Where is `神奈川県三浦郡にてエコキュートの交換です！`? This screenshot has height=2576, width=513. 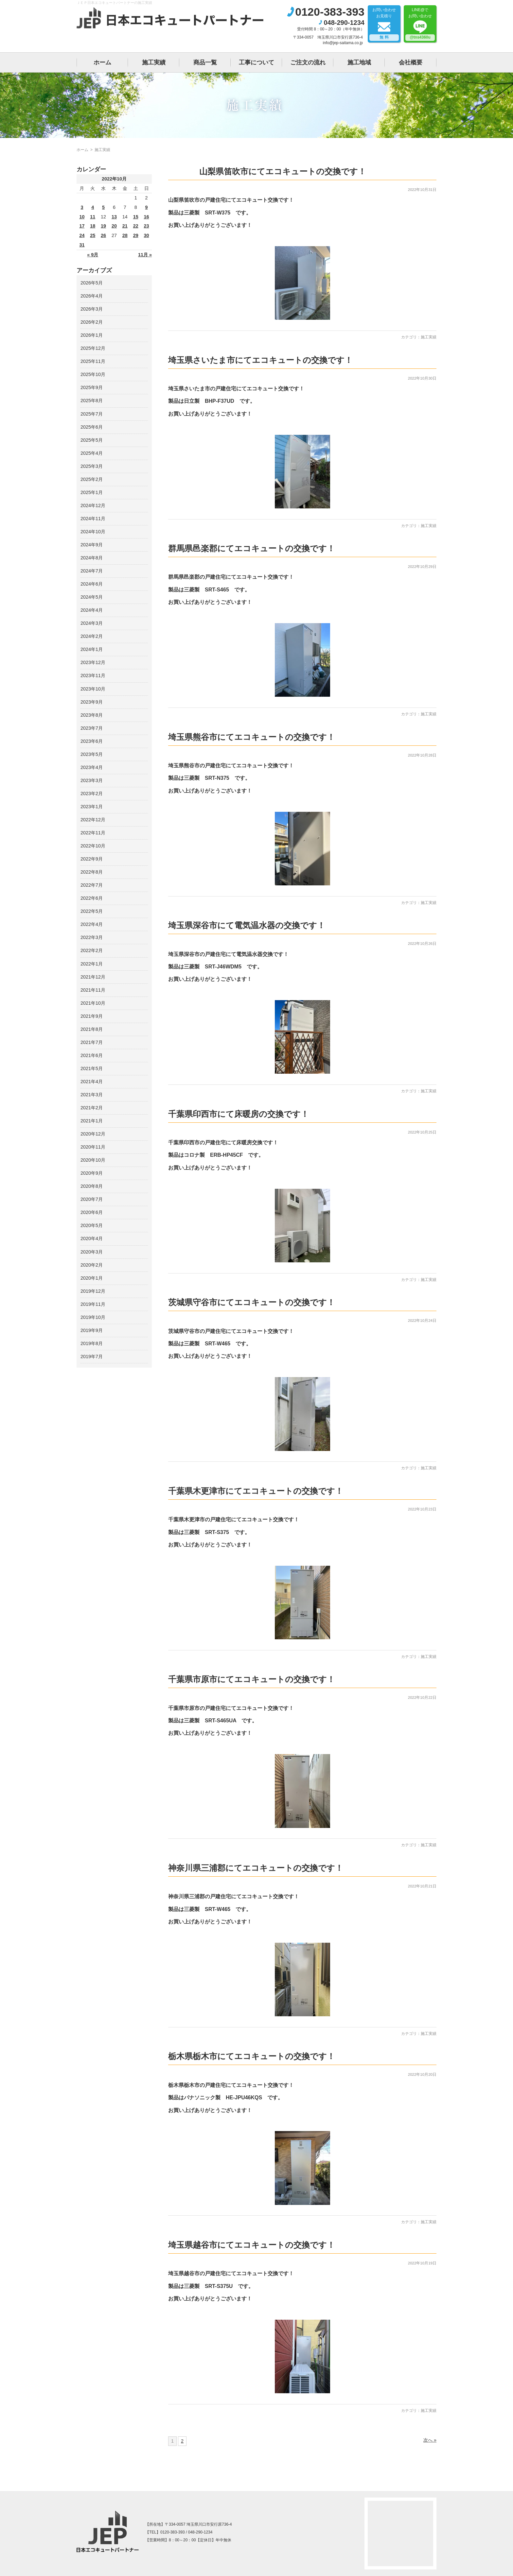
神奈川県三浦郡にてエコキュートの交換です！ is located at coordinates (255, 1867).